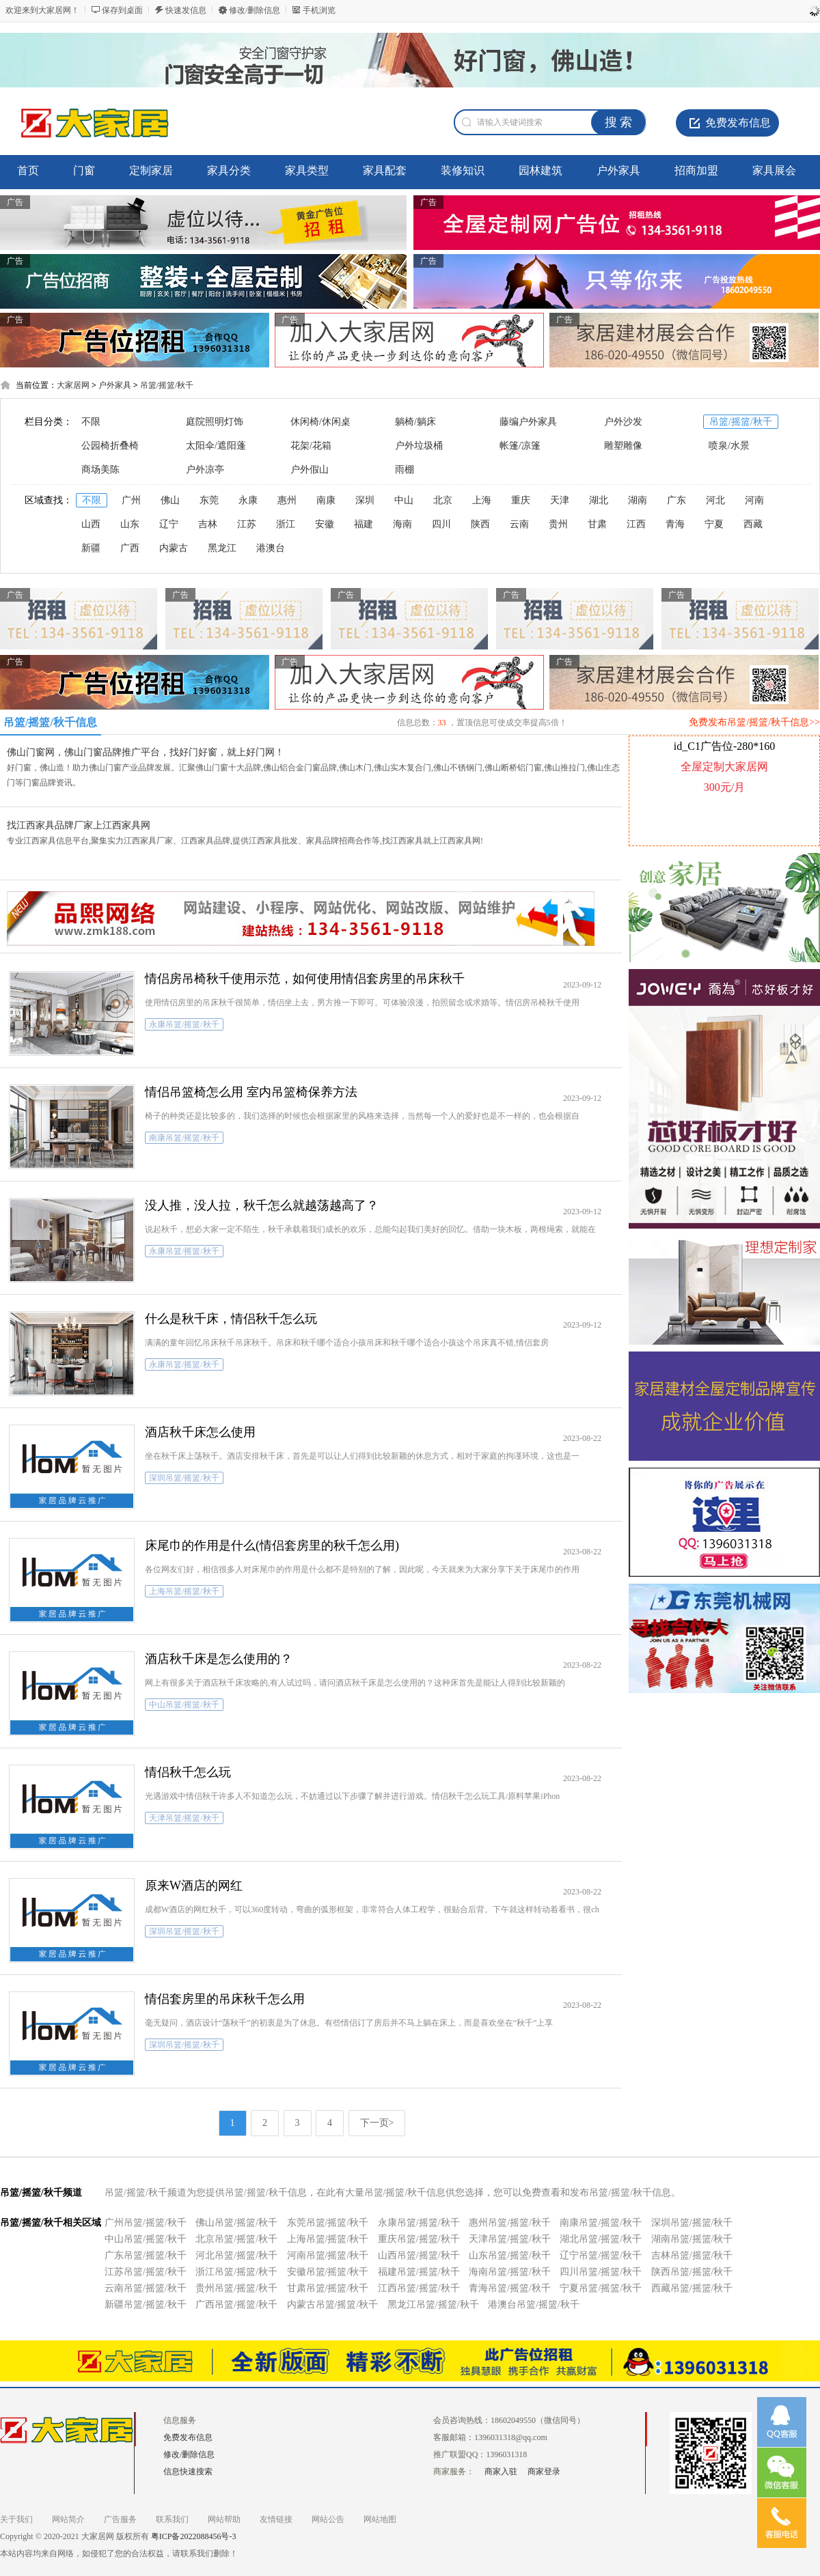 The image size is (820, 2576). What do you see at coordinates (419, 2272) in the screenshot?
I see `福建吊篮/摇篮/秋千` at bounding box center [419, 2272].